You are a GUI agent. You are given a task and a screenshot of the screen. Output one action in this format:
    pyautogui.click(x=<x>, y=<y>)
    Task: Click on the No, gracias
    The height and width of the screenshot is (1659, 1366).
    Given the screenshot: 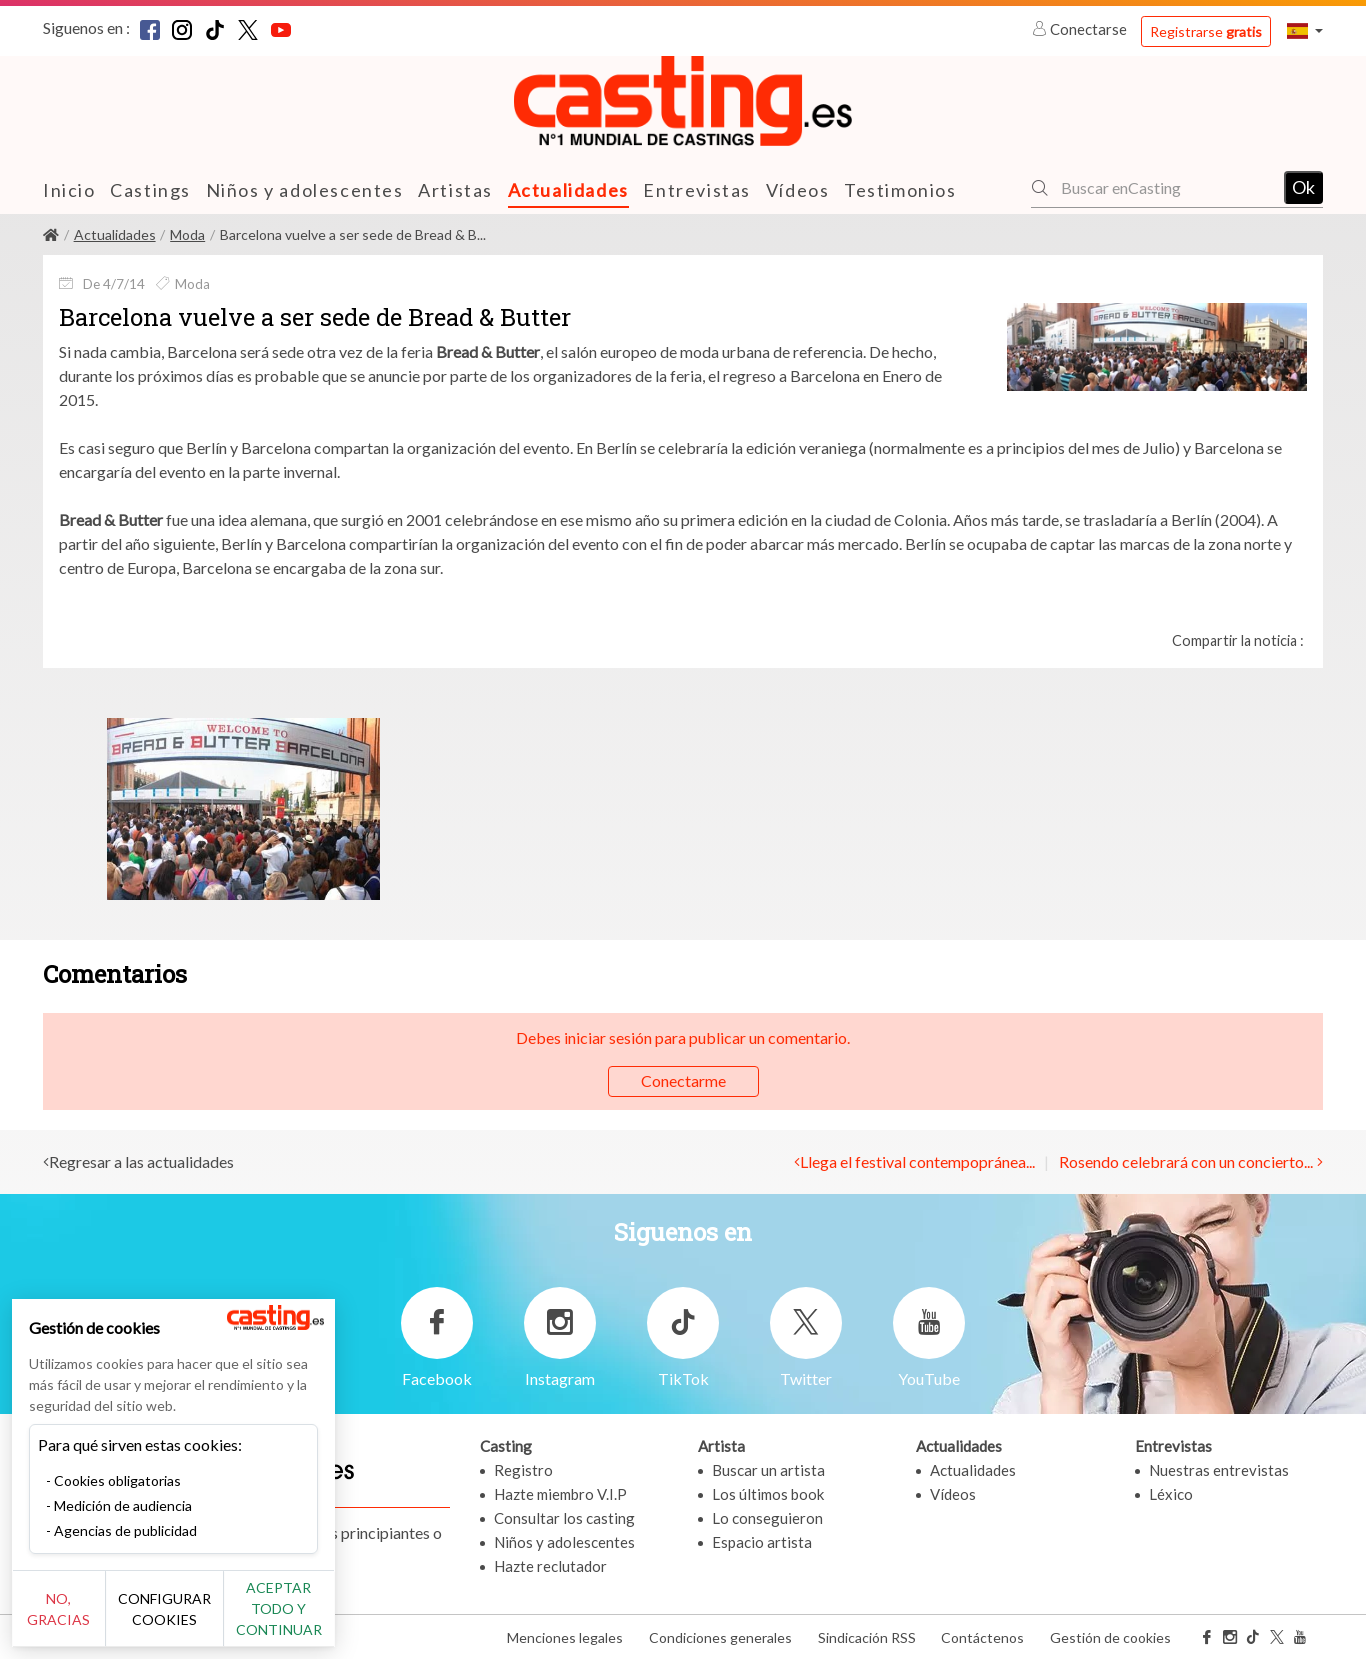 What is the action you would take?
    pyautogui.click(x=82, y=1619)
    